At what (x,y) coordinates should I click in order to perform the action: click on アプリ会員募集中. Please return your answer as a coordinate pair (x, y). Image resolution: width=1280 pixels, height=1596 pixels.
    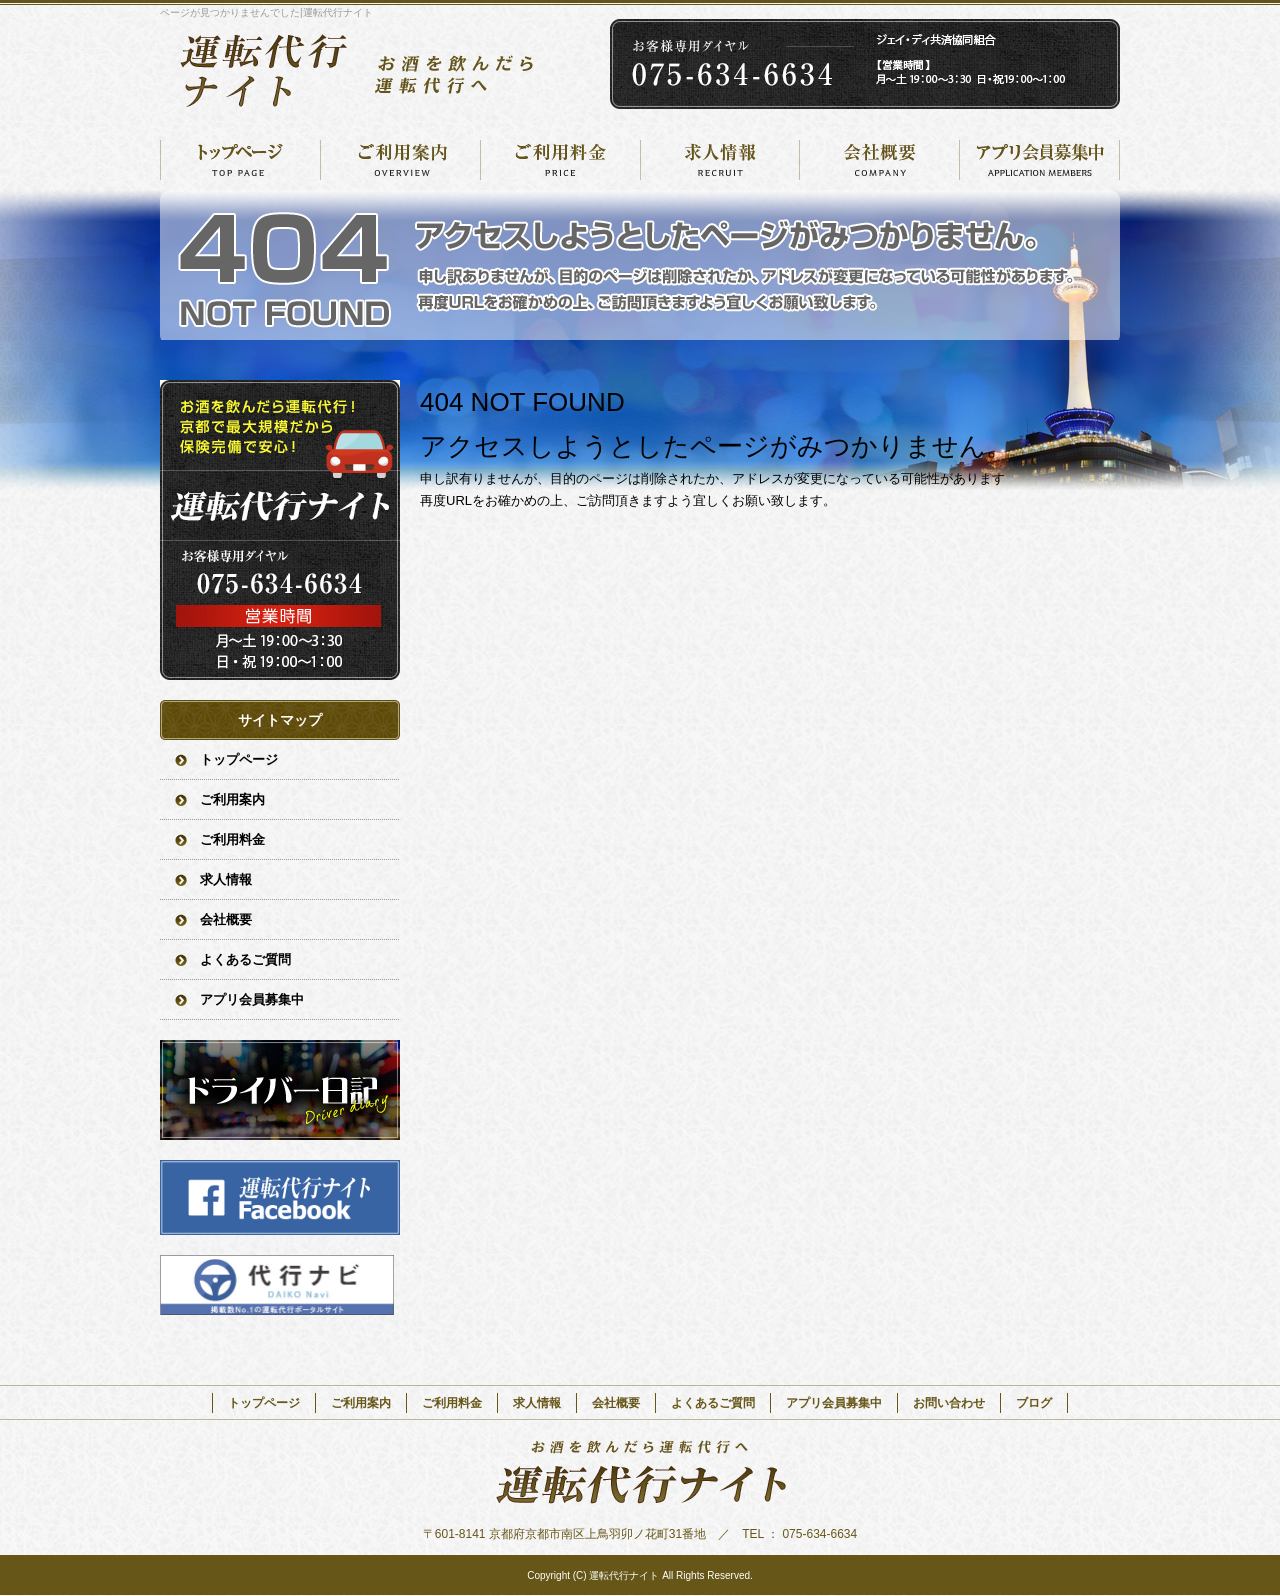
    Looking at the image, I should click on (1040, 160).